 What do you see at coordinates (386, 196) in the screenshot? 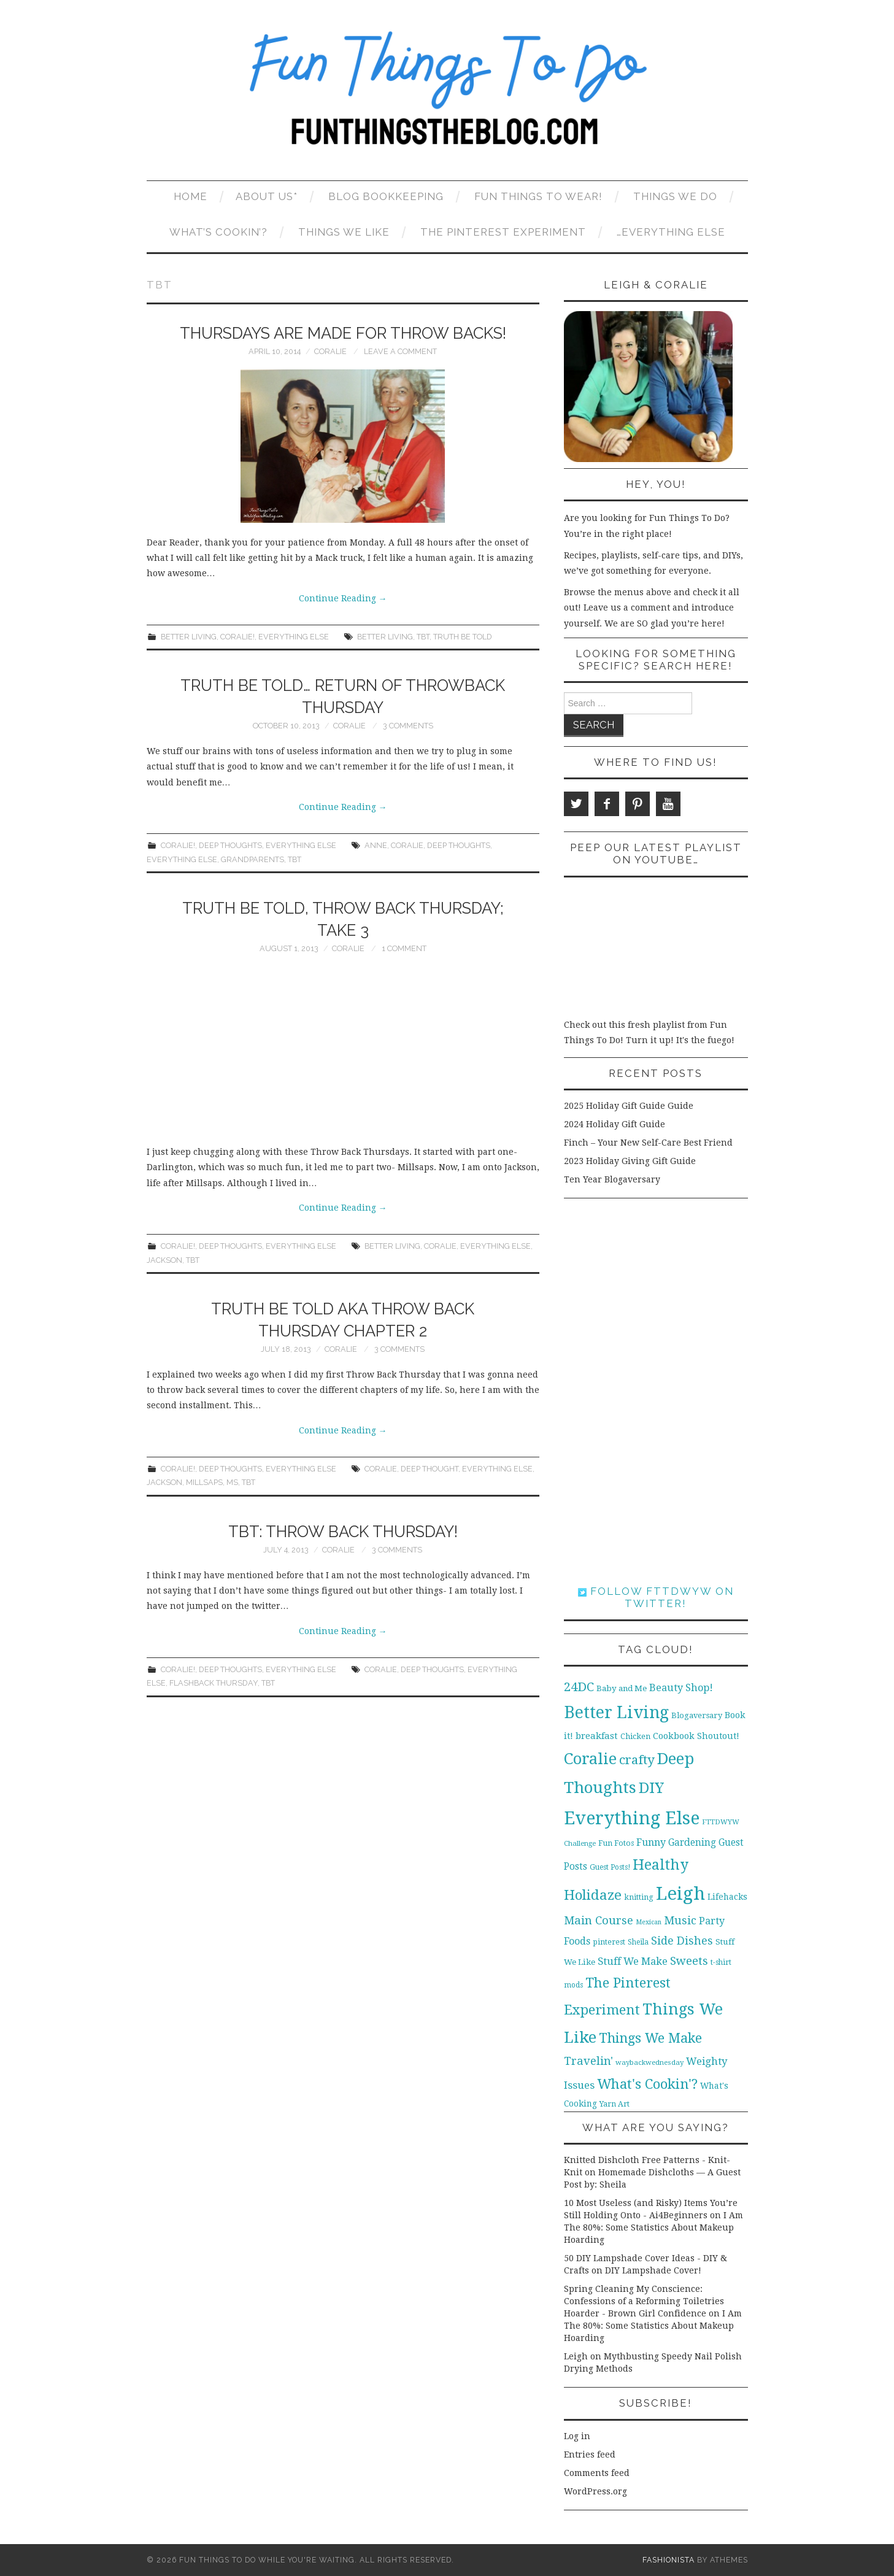
I see `Blog Bookkeeping` at bounding box center [386, 196].